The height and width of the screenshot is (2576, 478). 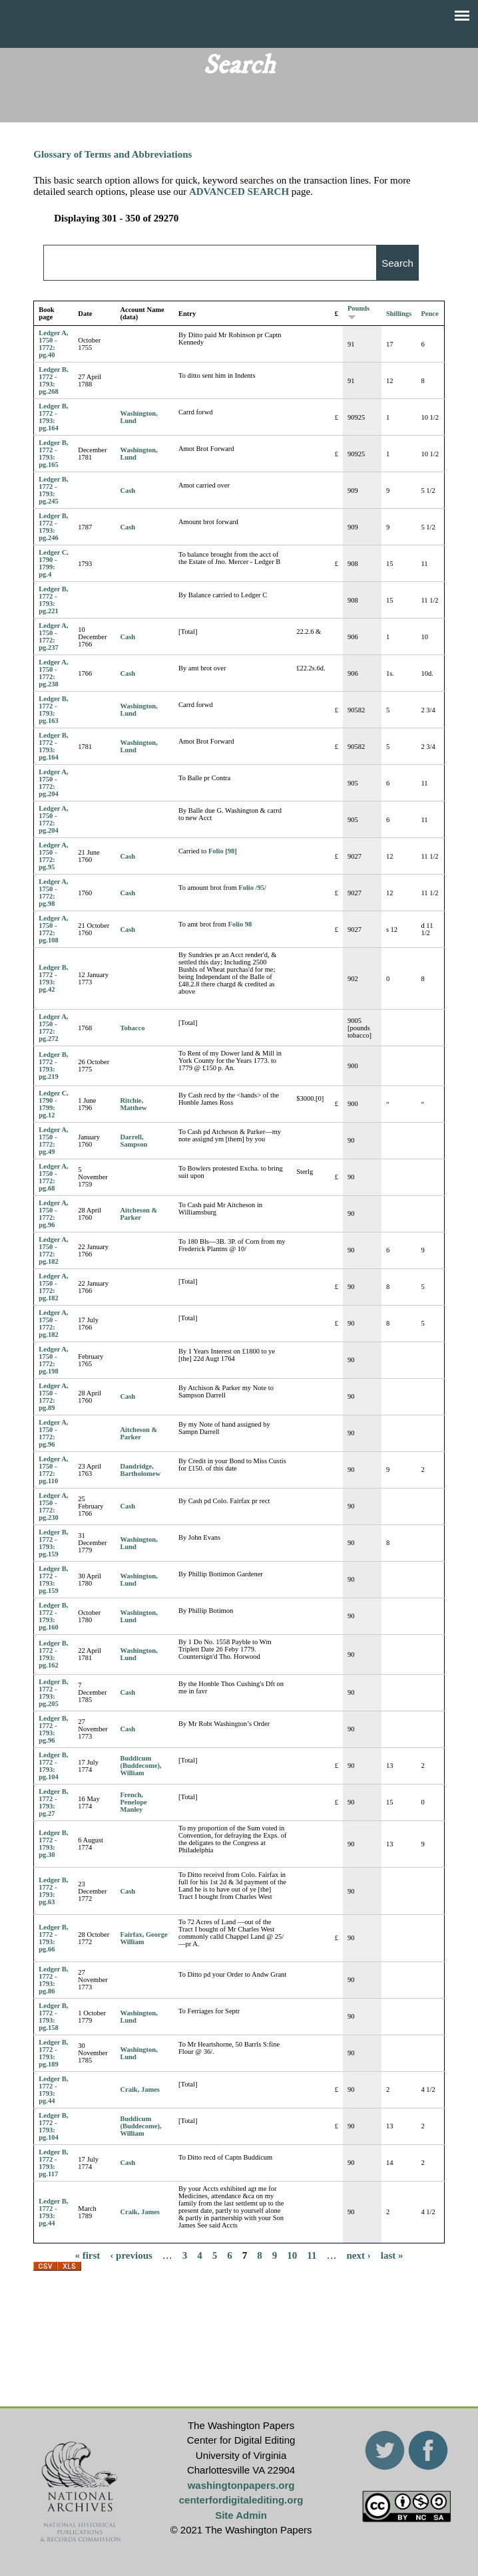 What do you see at coordinates (54, 1104) in the screenshot?
I see `Ledger C, 1790 - 1799: pg.12` at bounding box center [54, 1104].